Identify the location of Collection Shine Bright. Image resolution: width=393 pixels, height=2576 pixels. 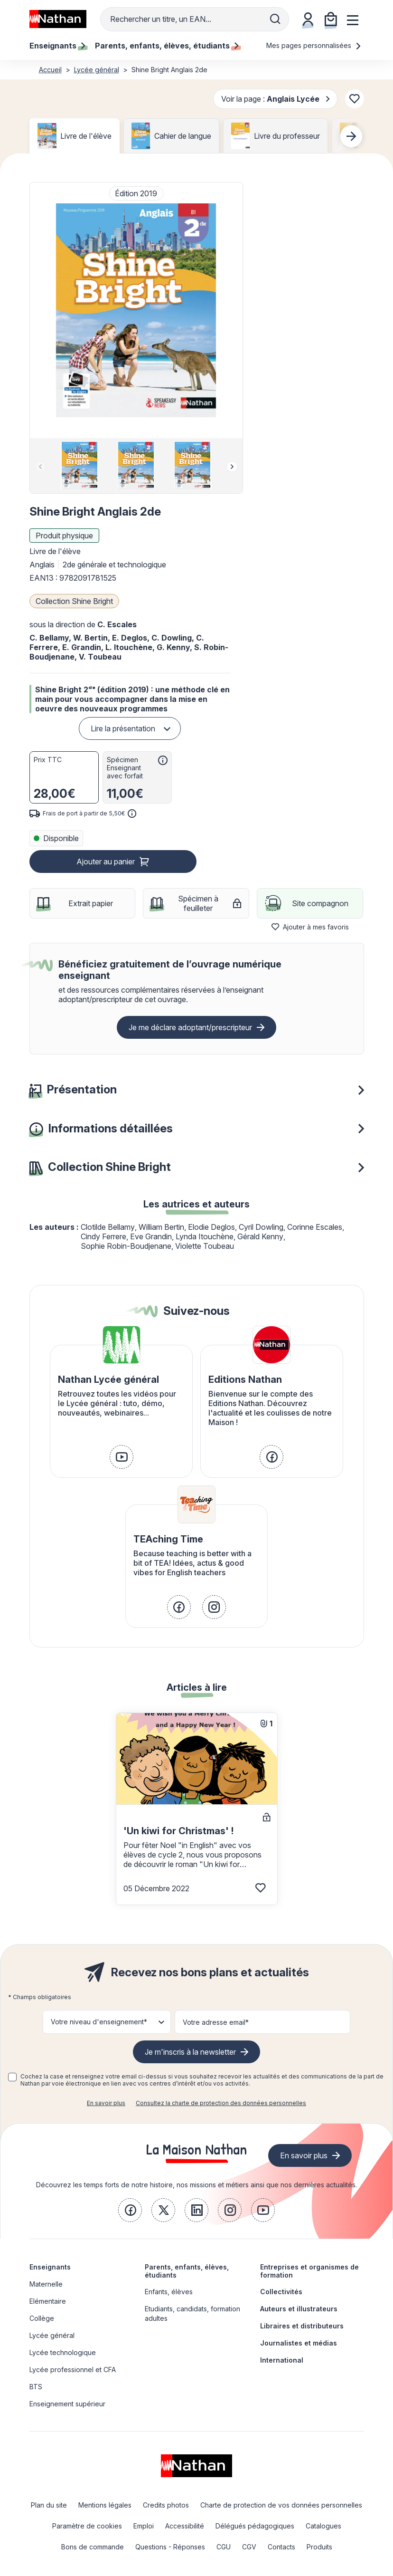
(74, 601).